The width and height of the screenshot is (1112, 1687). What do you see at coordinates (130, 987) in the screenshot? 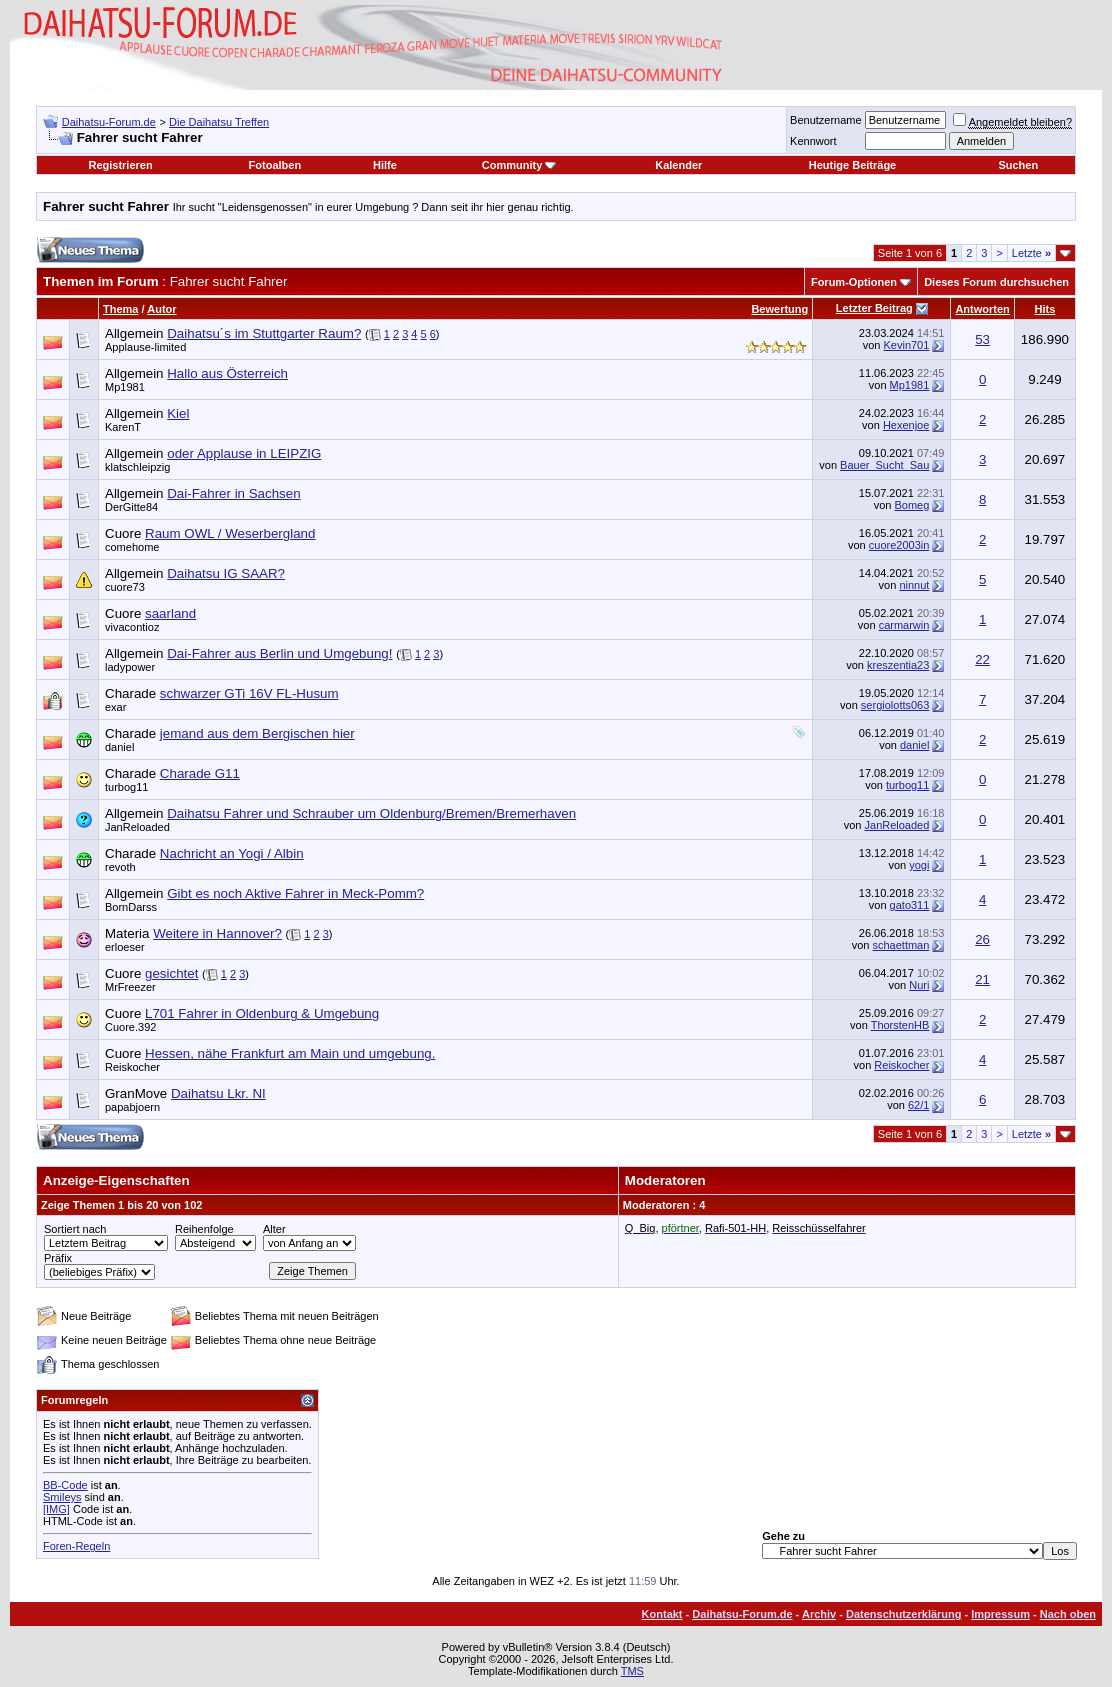
I see `MrFreezer` at bounding box center [130, 987].